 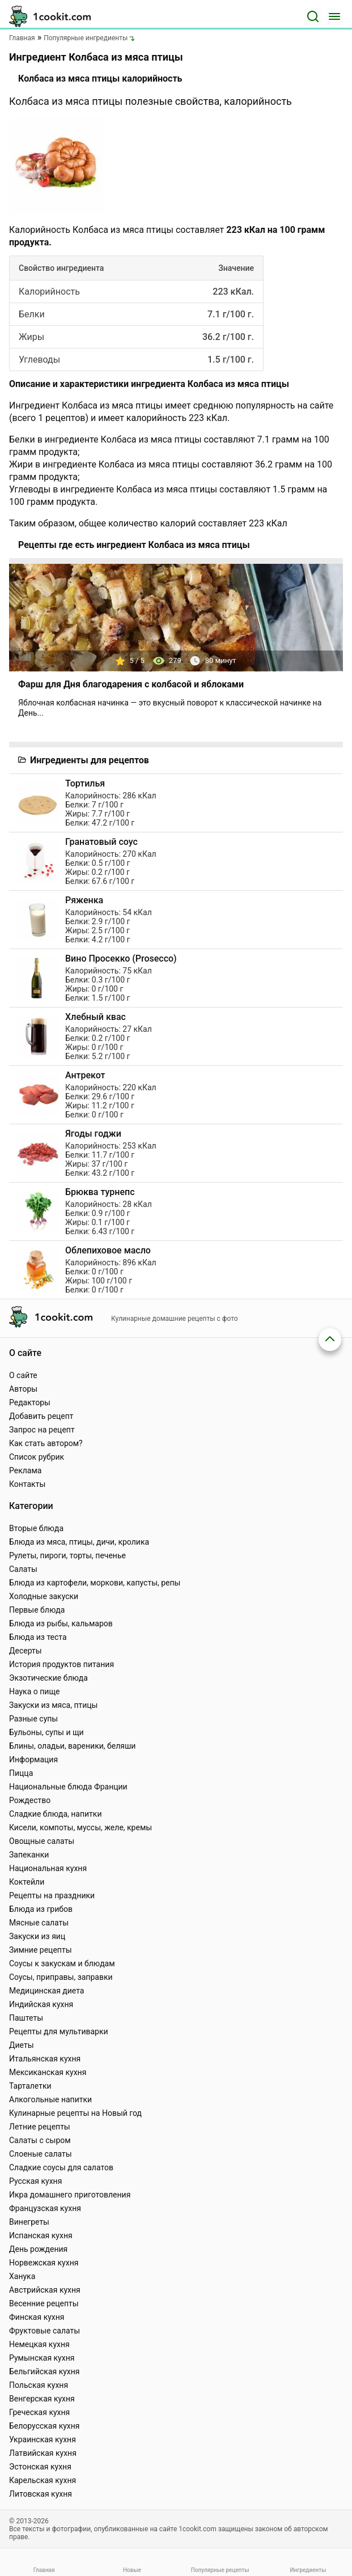 I want to click on Фруктовые салаты, so click(x=44, y=2330).